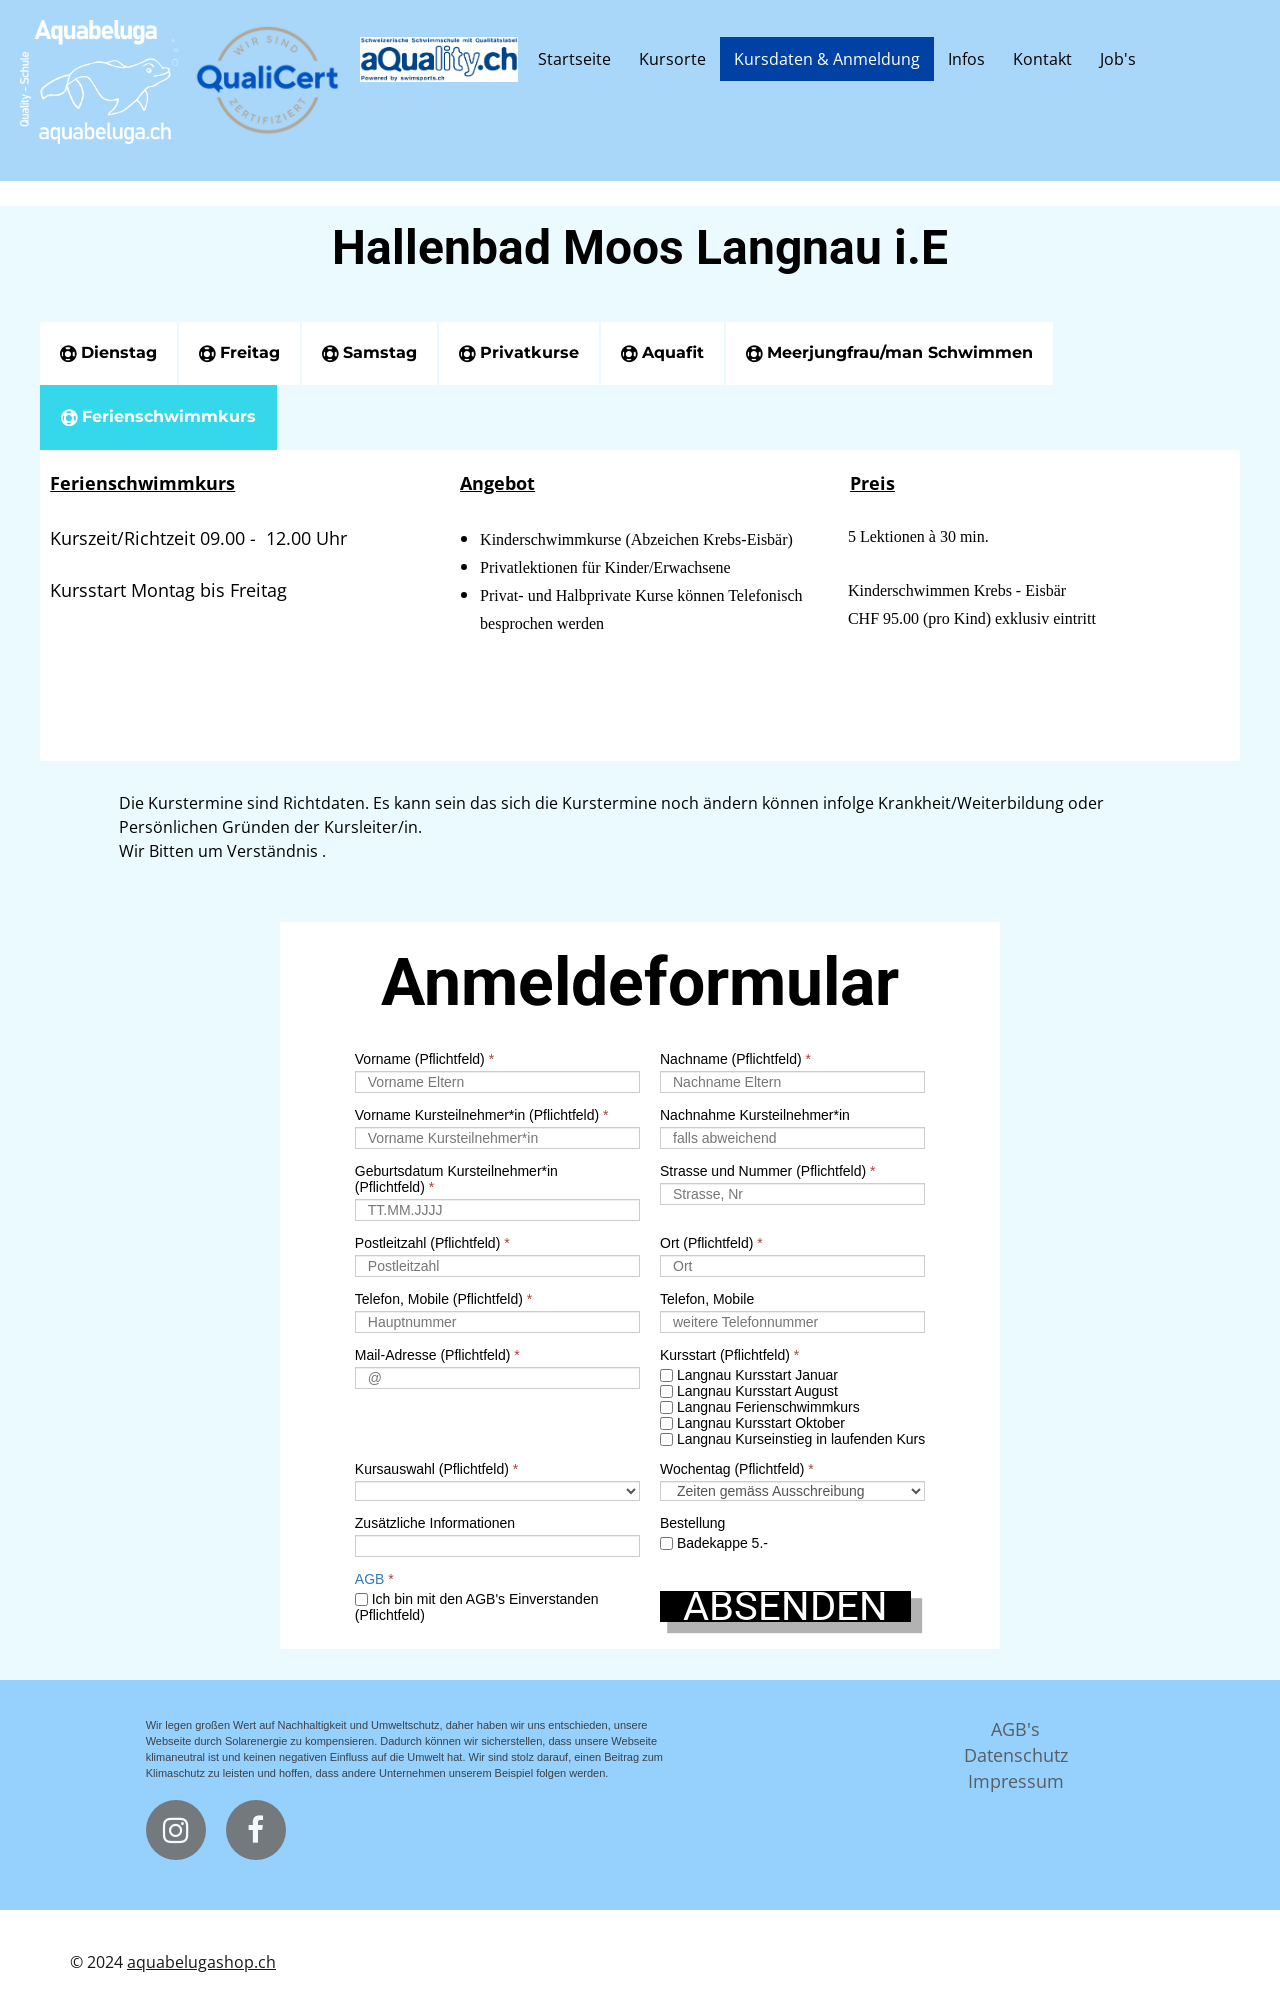 The height and width of the screenshot is (2004, 1280). Describe the element at coordinates (714, 1543) in the screenshot. I see `Badekappe 5.-` at that location.